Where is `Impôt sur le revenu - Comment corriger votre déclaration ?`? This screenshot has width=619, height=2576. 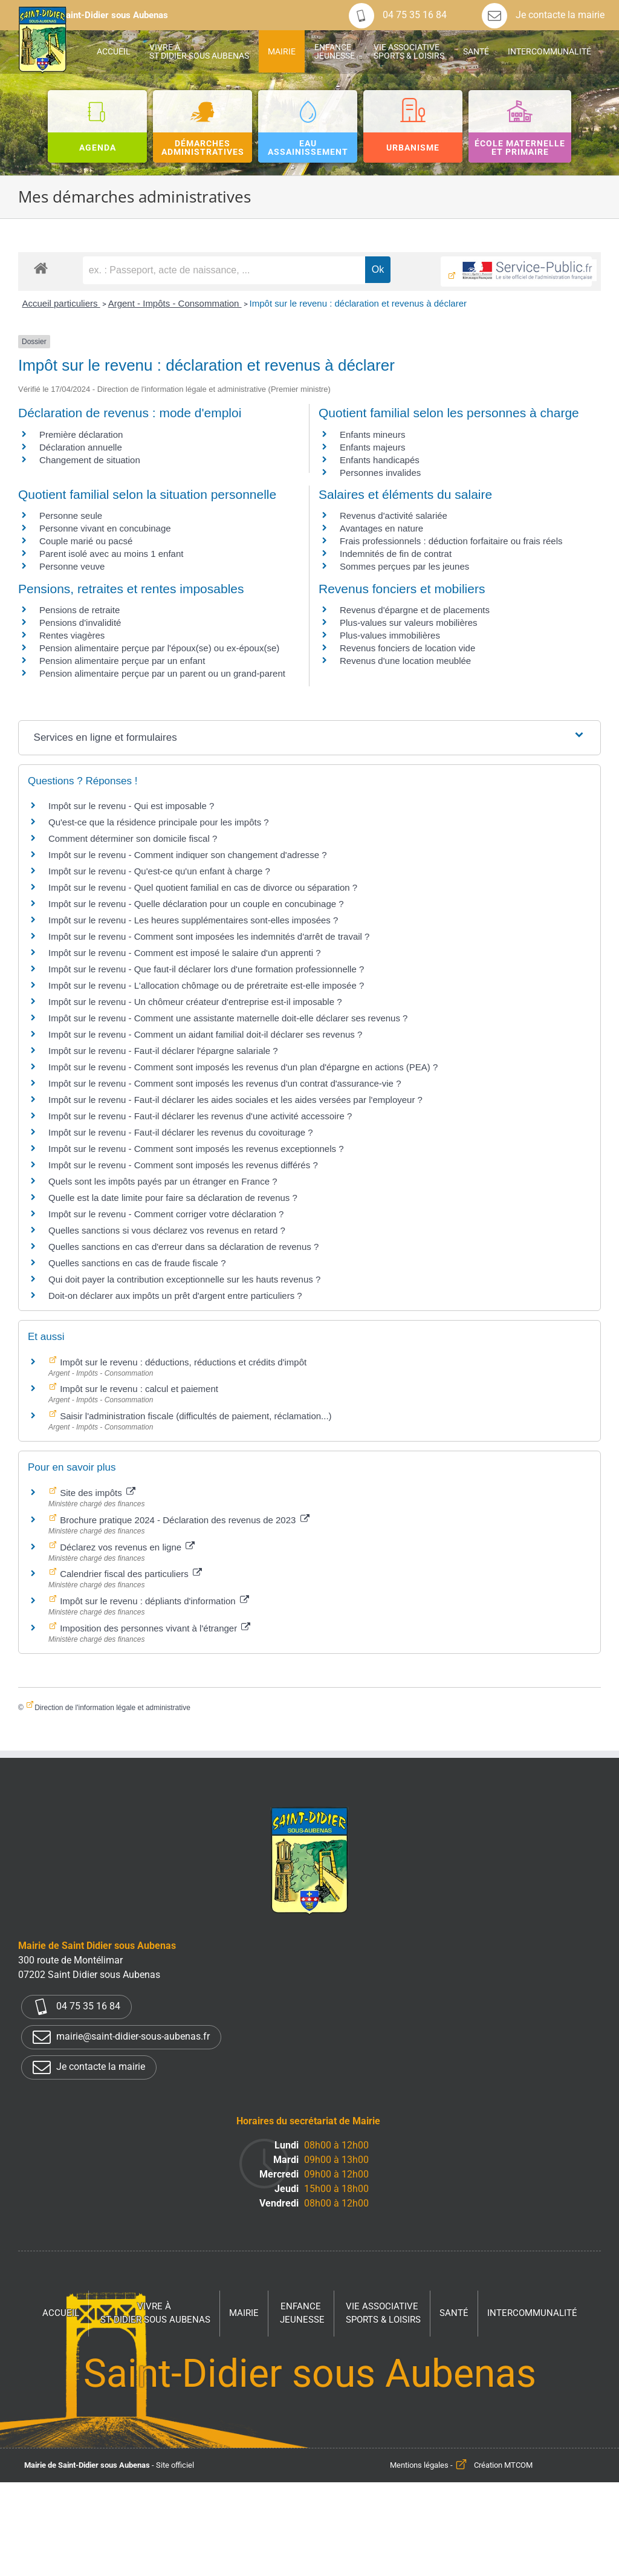
Impôt sur le revenu - Comment corriger votre déclaration ? is located at coordinates (166, 1214).